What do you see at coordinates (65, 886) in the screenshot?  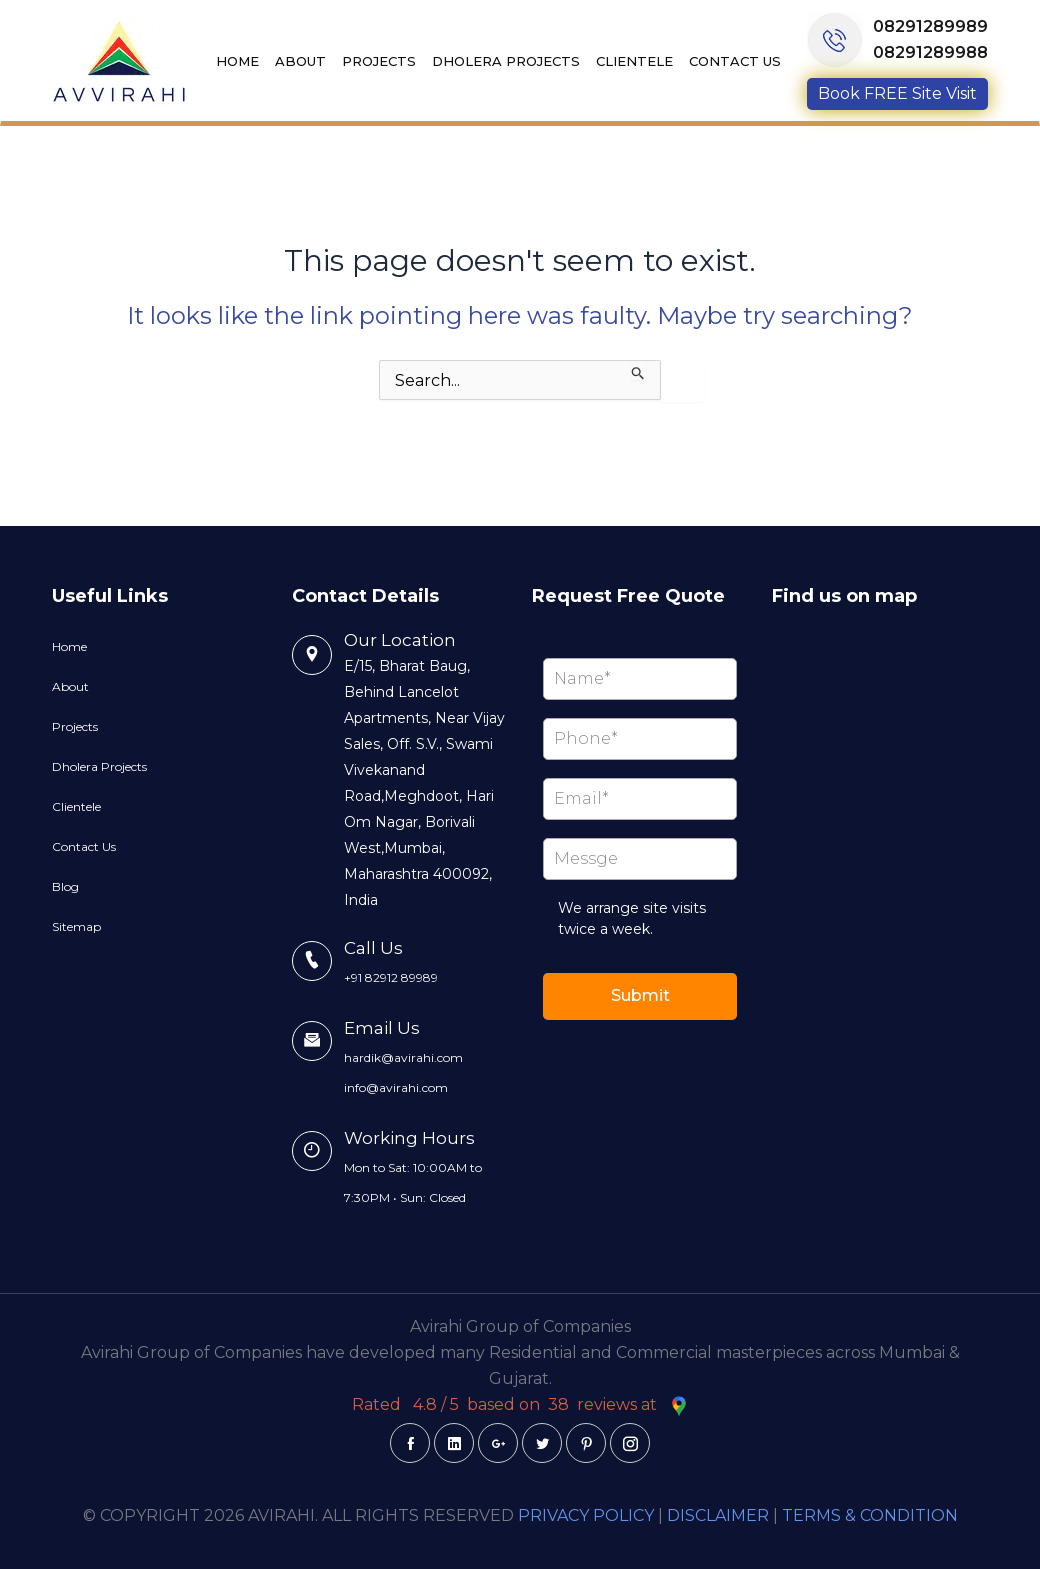 I see `Blog` at bounding box center [65, 886].